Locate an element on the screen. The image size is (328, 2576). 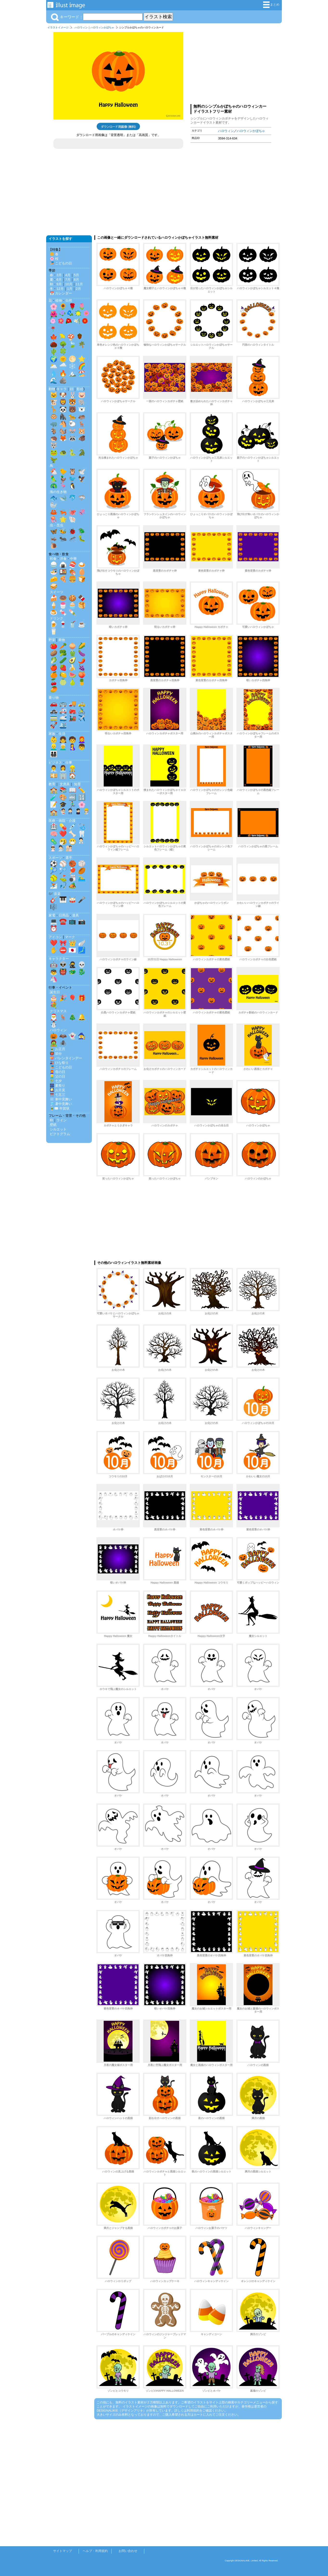
ハロウィンかぼちゃ is located at coordinates (102, 27).